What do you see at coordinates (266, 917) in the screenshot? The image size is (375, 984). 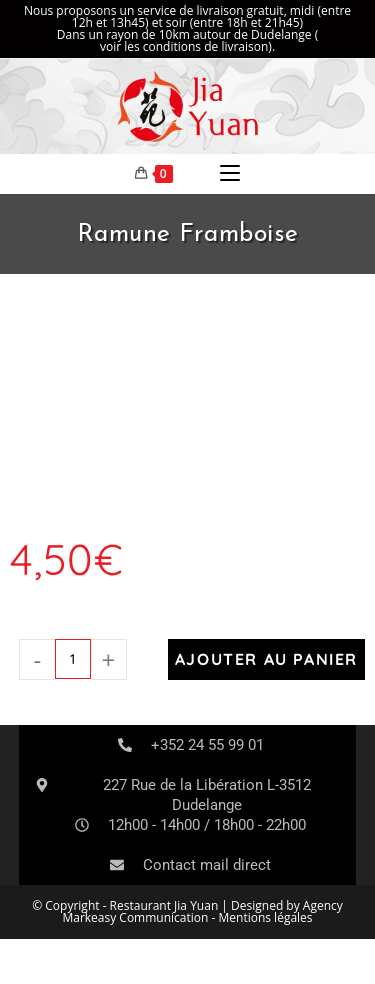 I see `Mentions légales` at bounding box center [266, 917].